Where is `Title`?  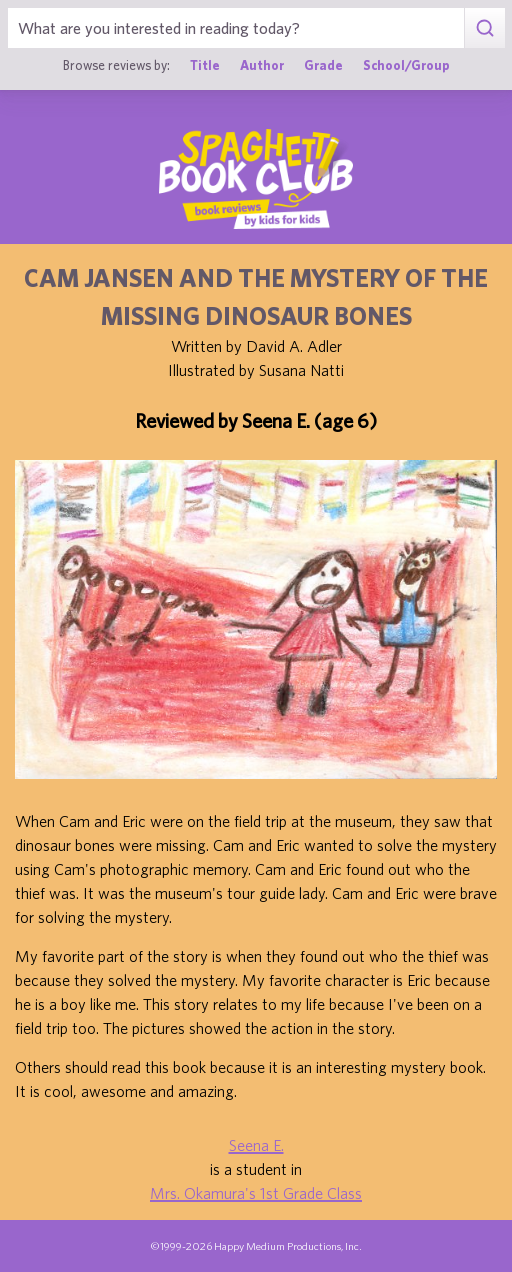 Title is located at coordinates (205, 65).